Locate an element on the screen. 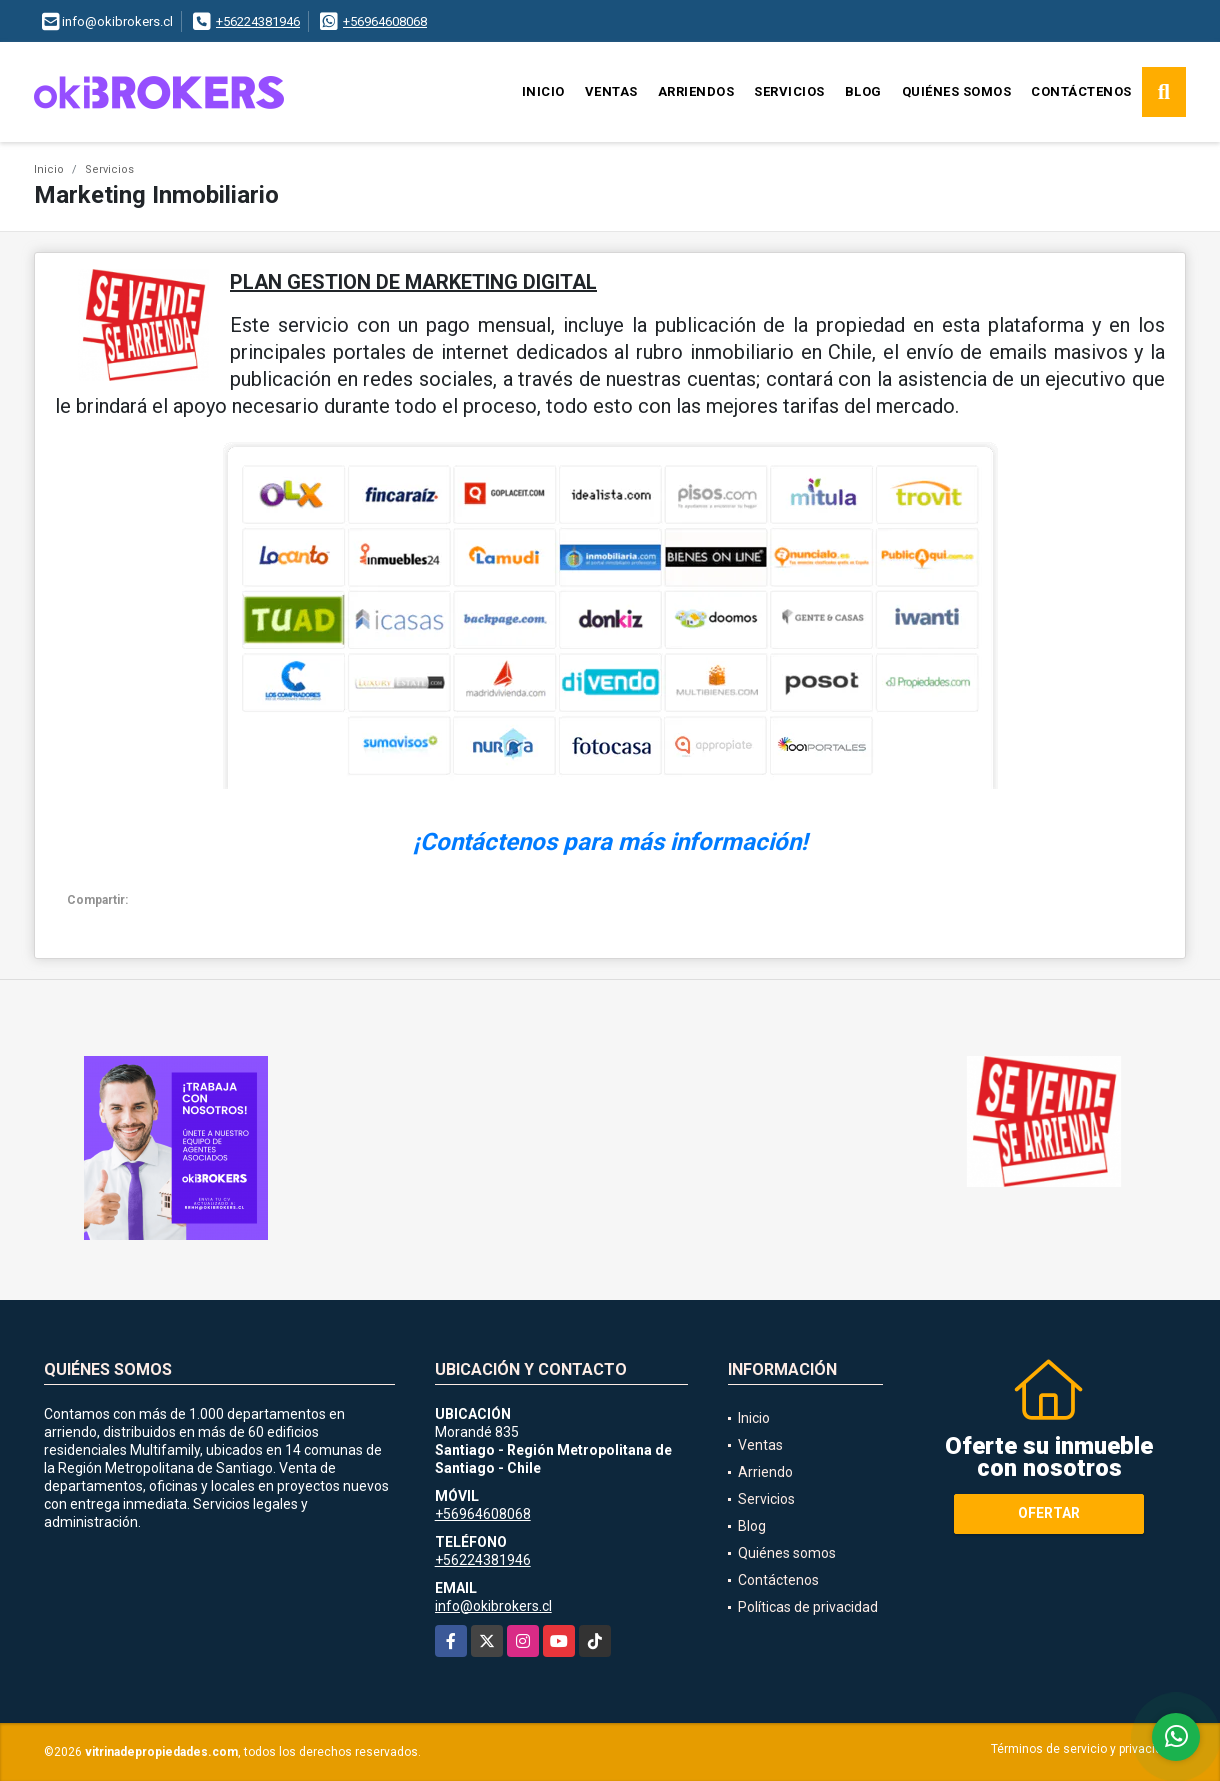 The height and width of the screenshot is (1781, 1220). +56964608068 is located at coordinates (385, 21).